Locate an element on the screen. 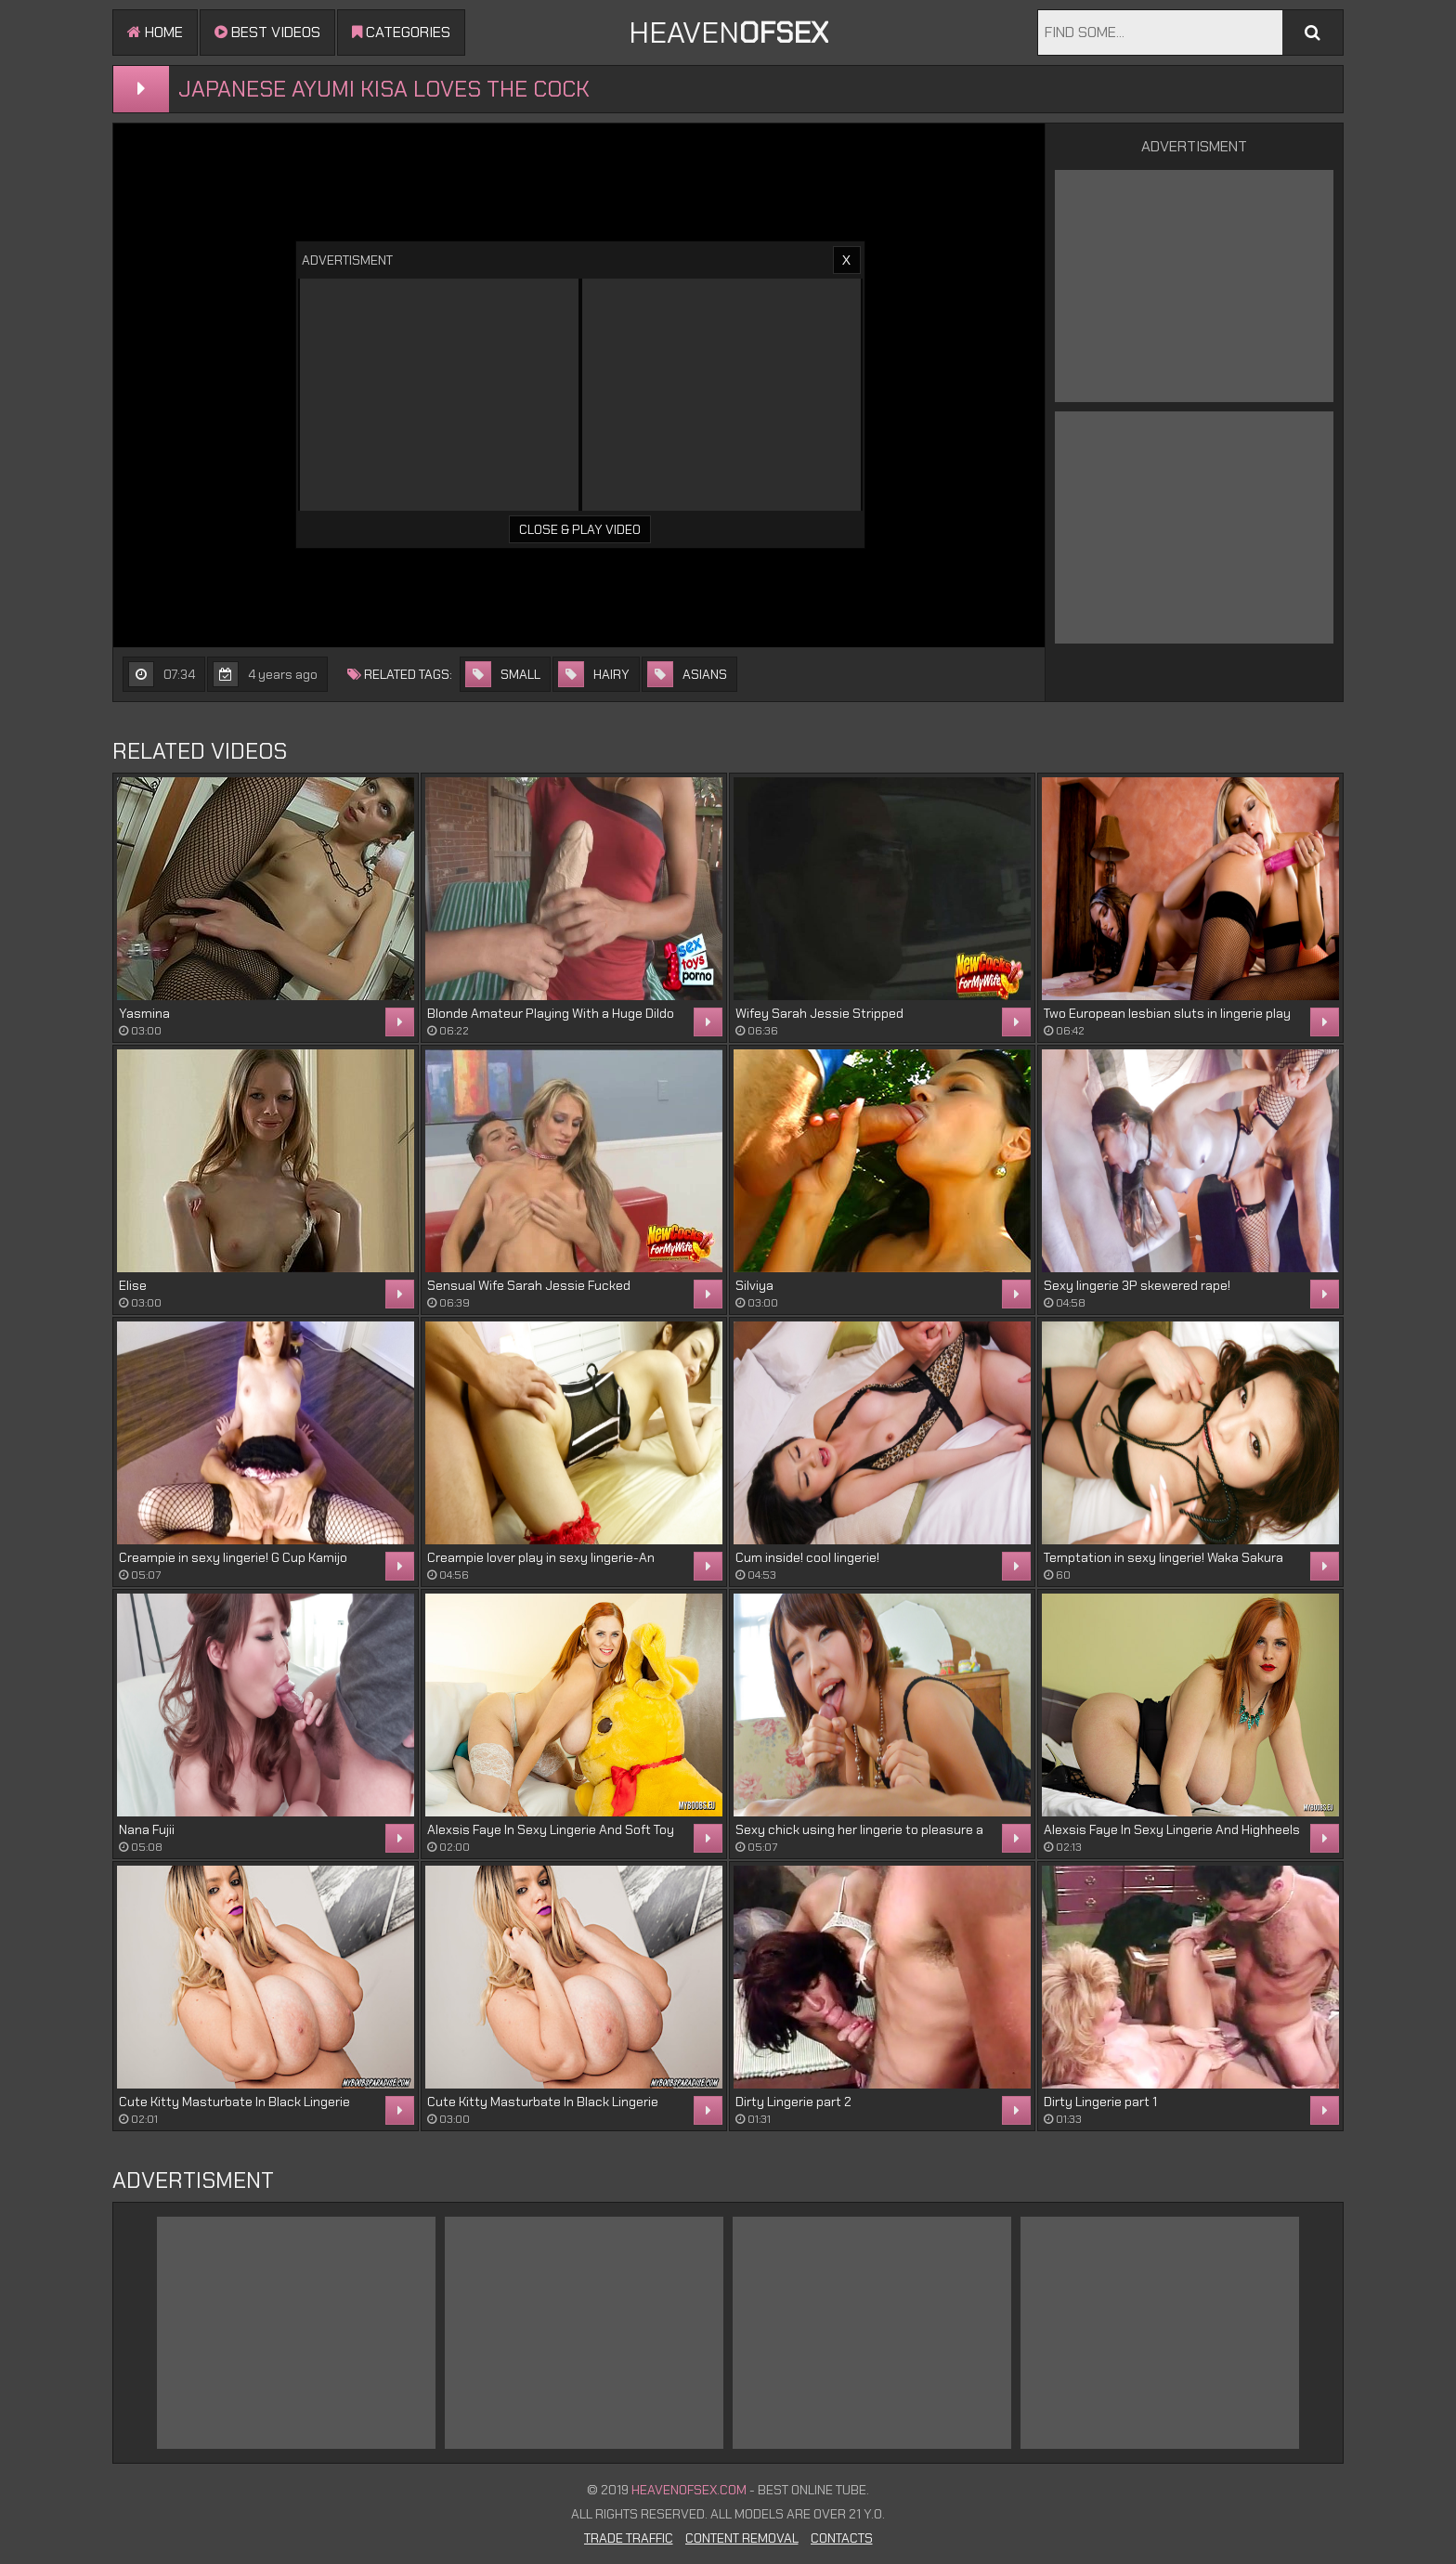  Heaven is located at coordinates (728, 32).